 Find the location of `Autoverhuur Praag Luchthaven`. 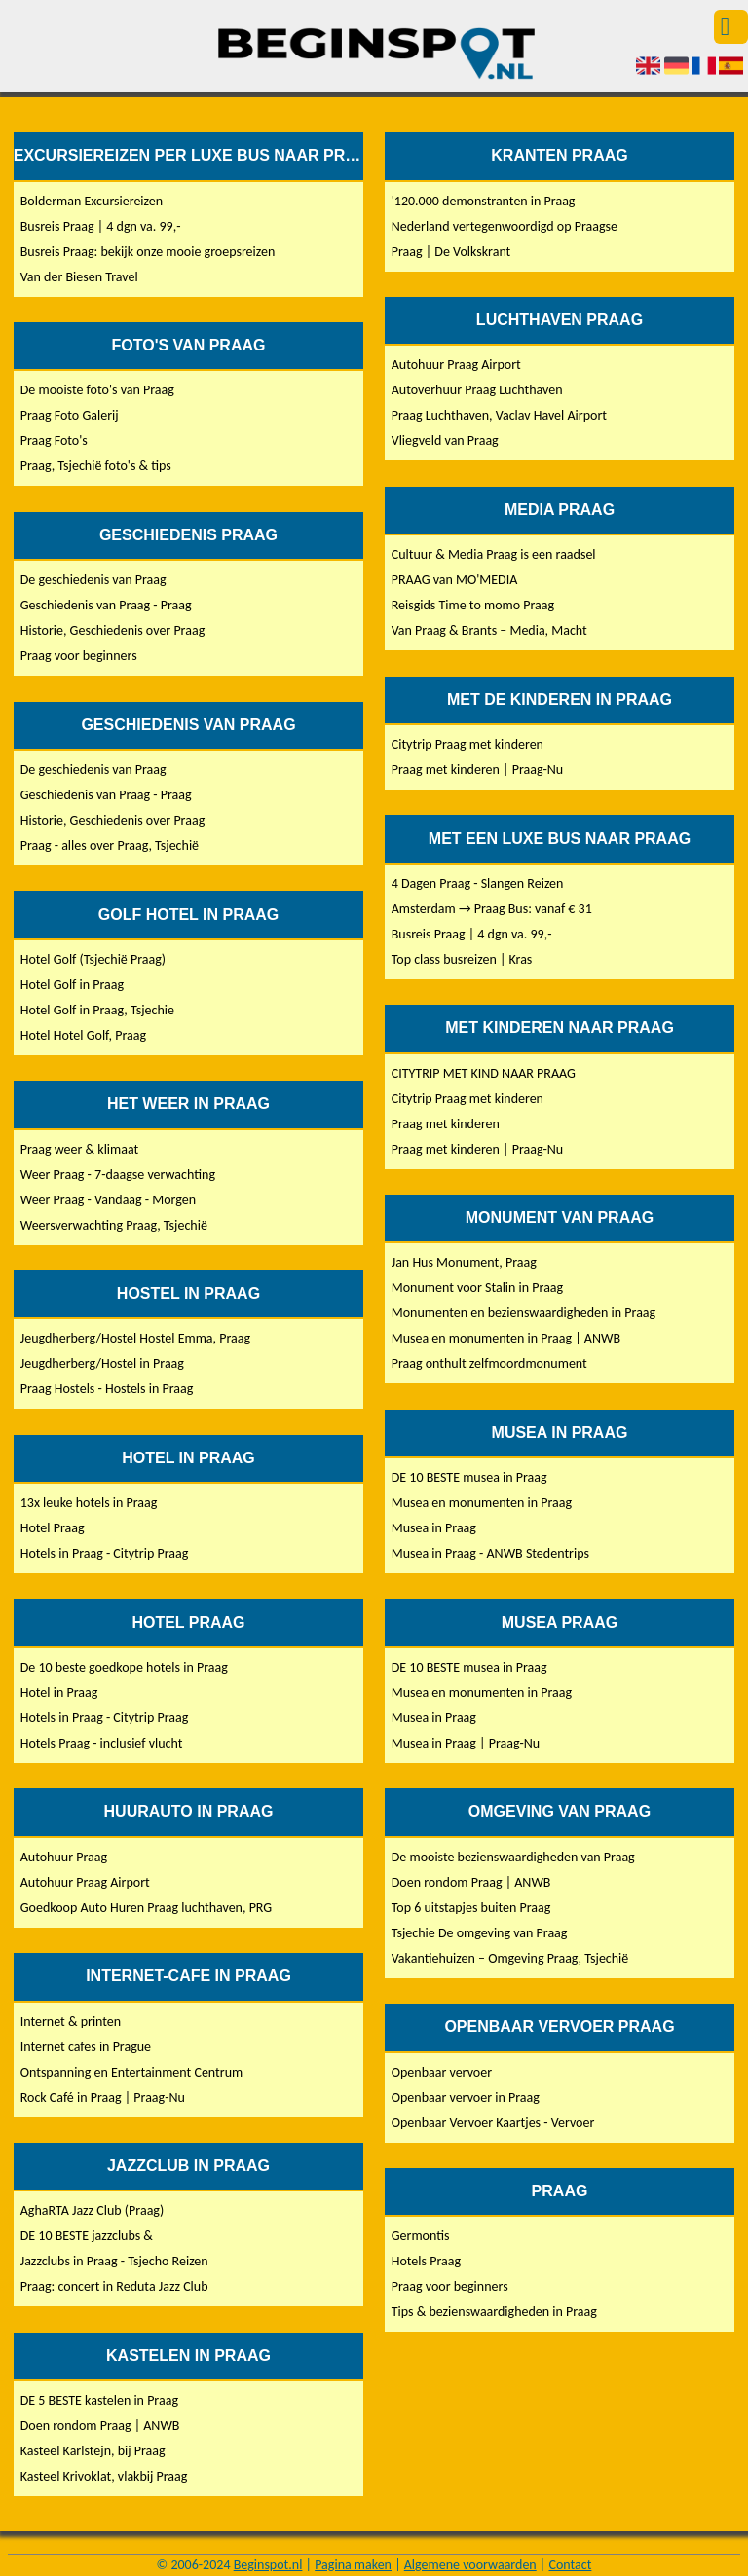

Autoverhuur Praag Luchthaven is located at coordinates (477, 390).